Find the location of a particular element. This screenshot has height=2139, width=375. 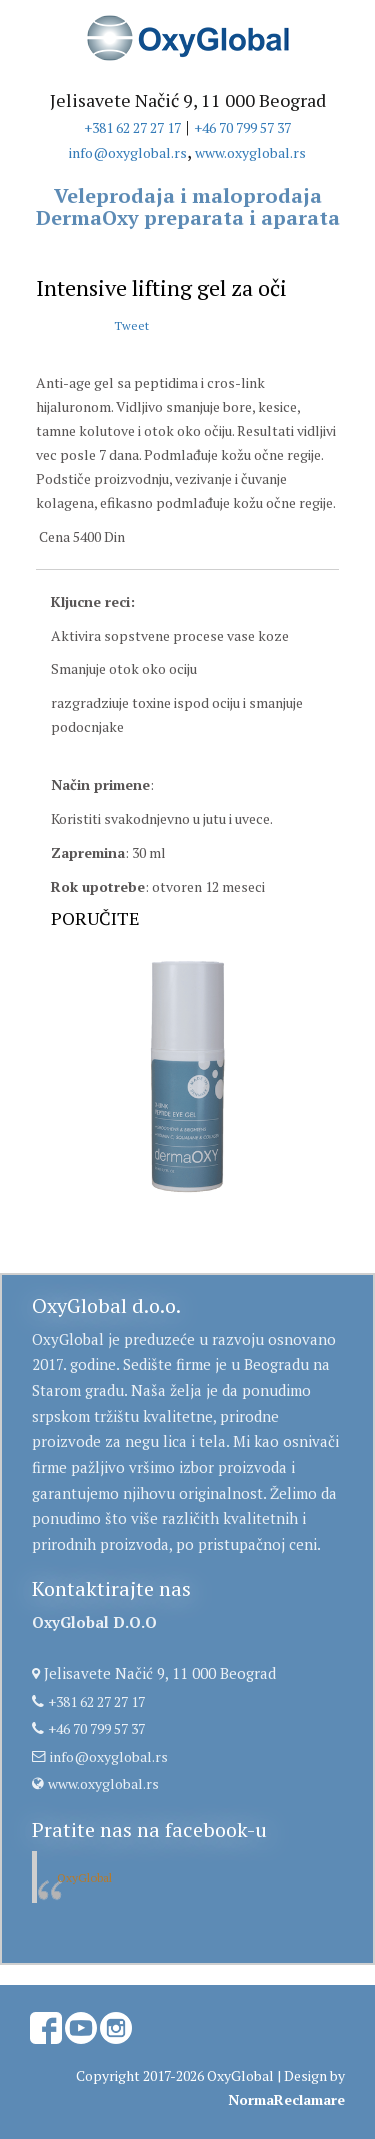

Tweet is located at coordinates (131, 325).